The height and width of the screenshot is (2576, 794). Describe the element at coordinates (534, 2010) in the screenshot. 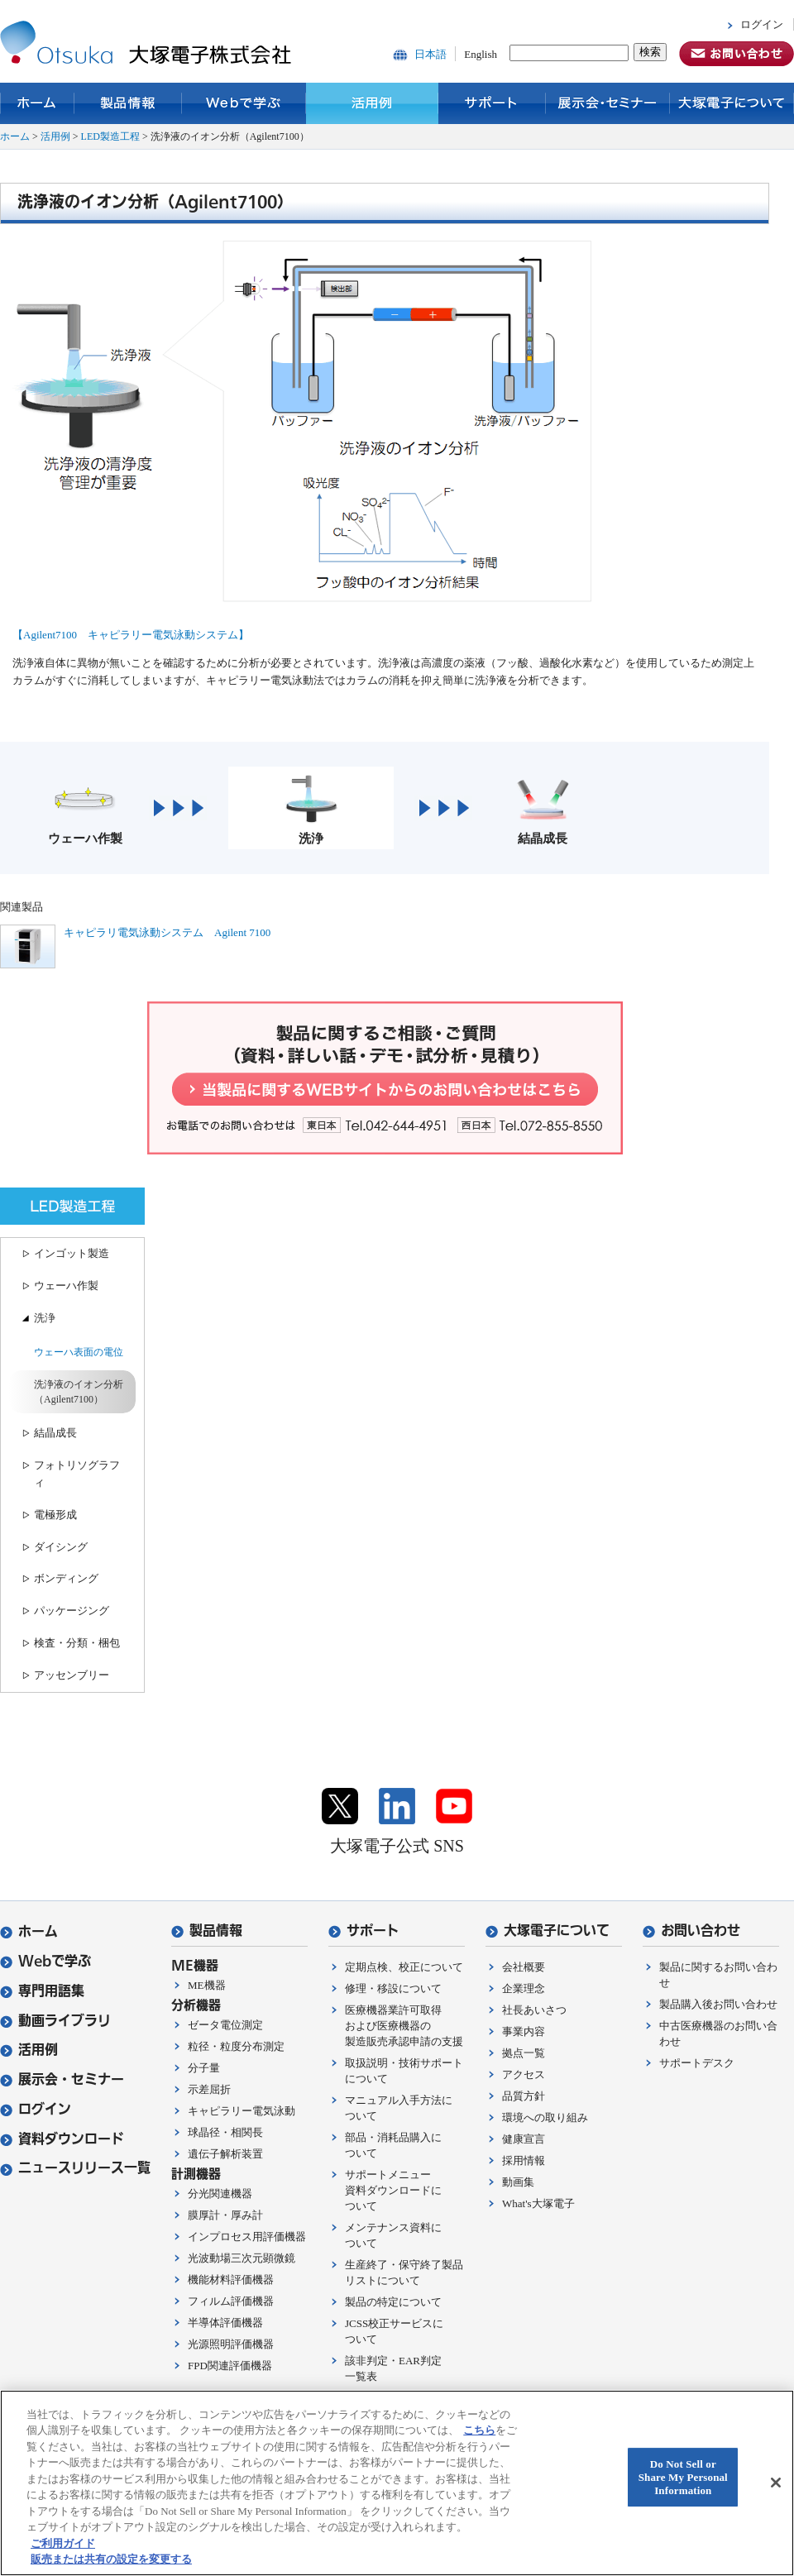

I see `社長あいさつ` at that location.